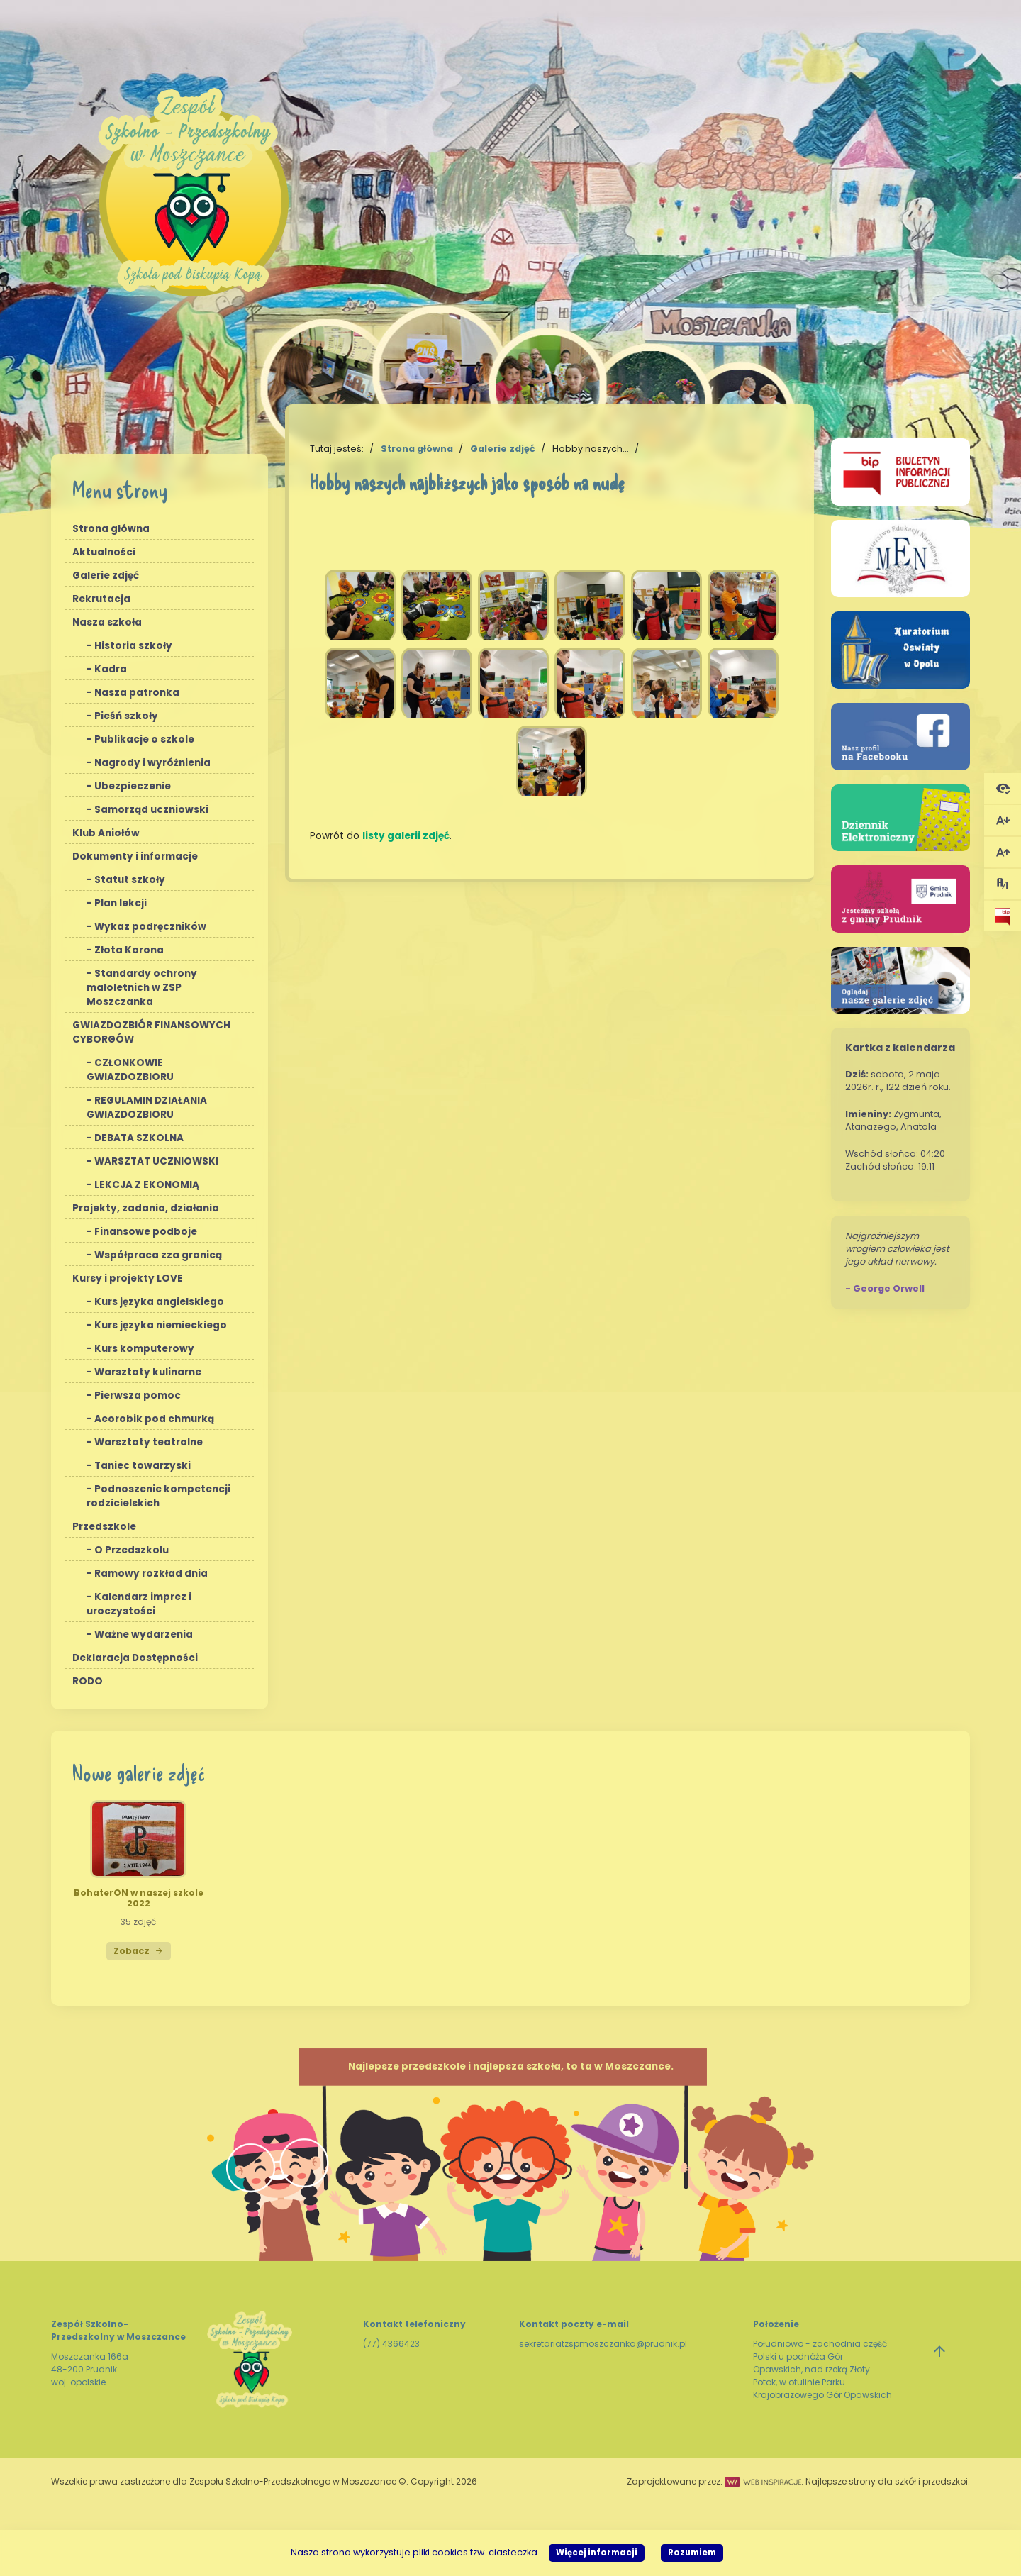 Image resolution: width=1021 pixels, height=2576 pixels. Describe the element at coordinates (158, 1255) in the screenshot. I see `Współpraca zza granicą` at that location.